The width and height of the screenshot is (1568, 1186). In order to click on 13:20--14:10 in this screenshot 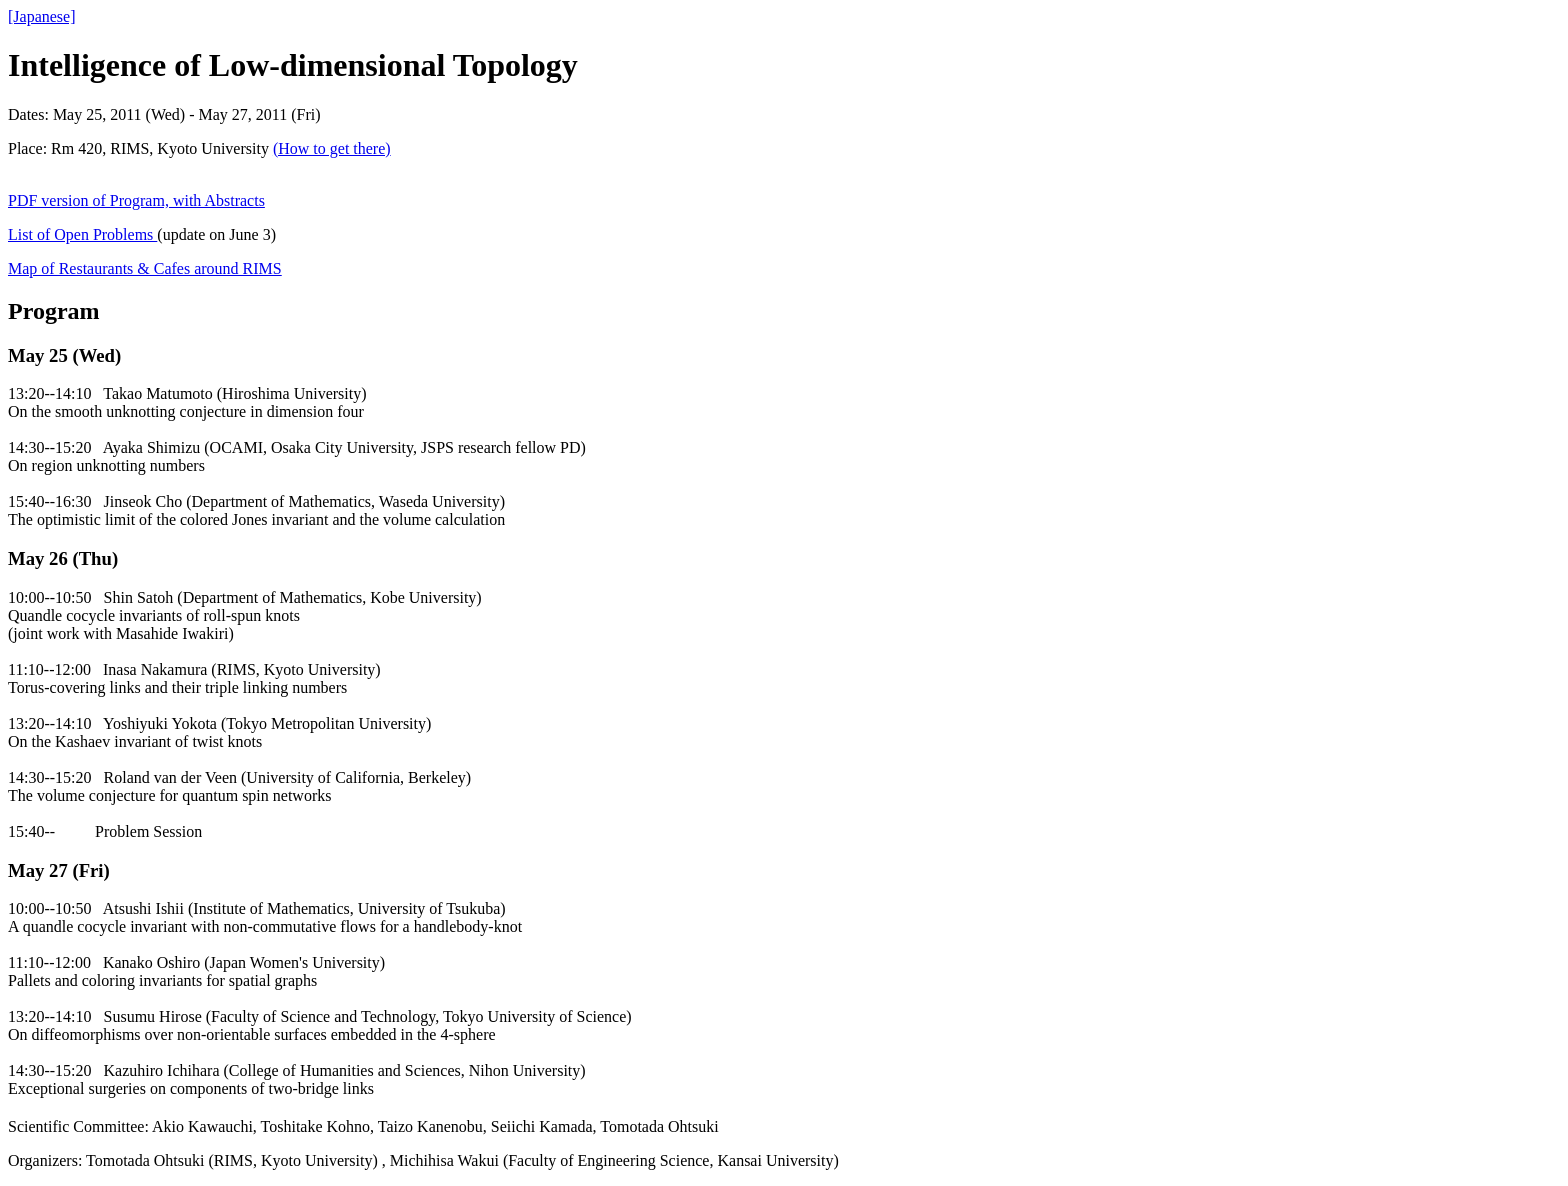, I will do `click(50, 393)`.